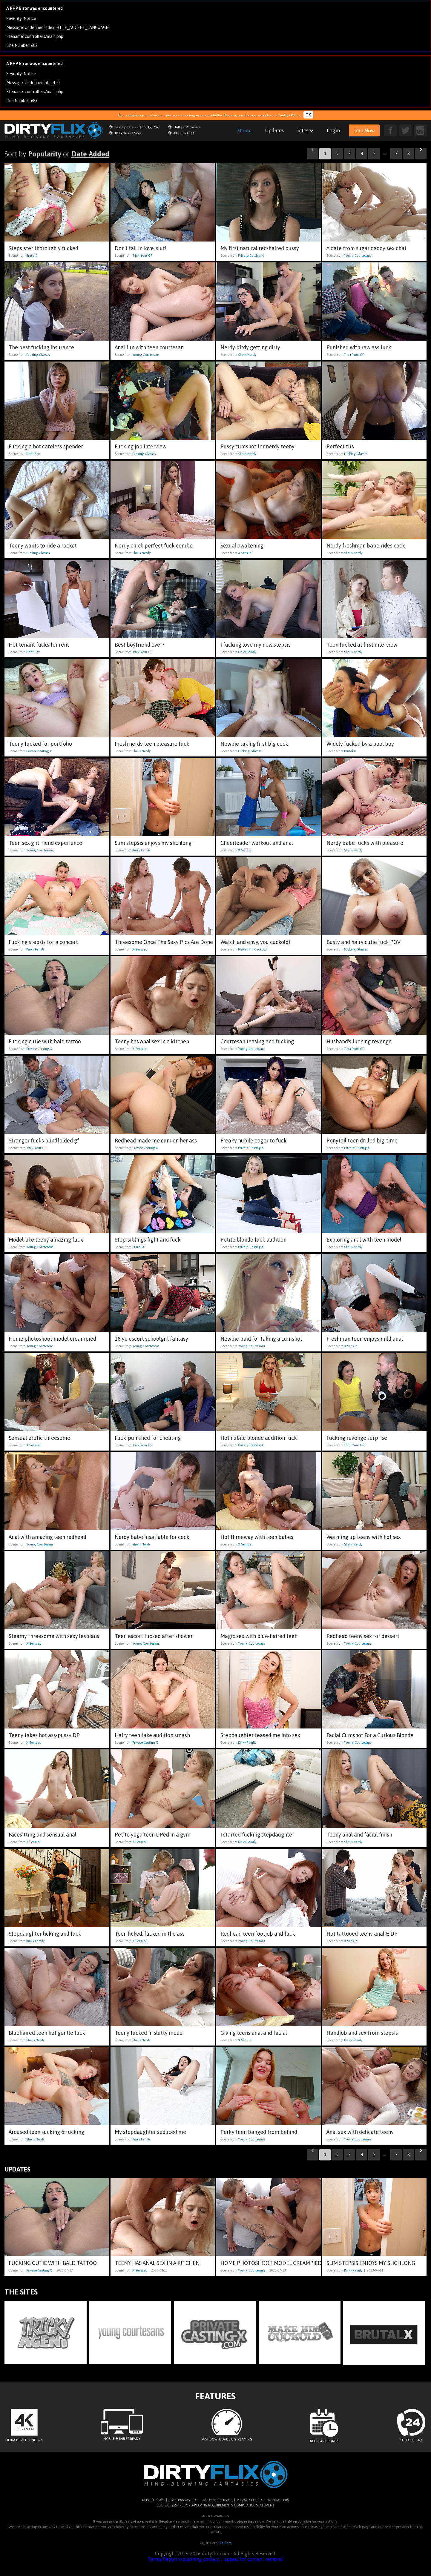 This screenshot has width=431, height=2576. I want to click on Kinky Family, so click(247, 652).